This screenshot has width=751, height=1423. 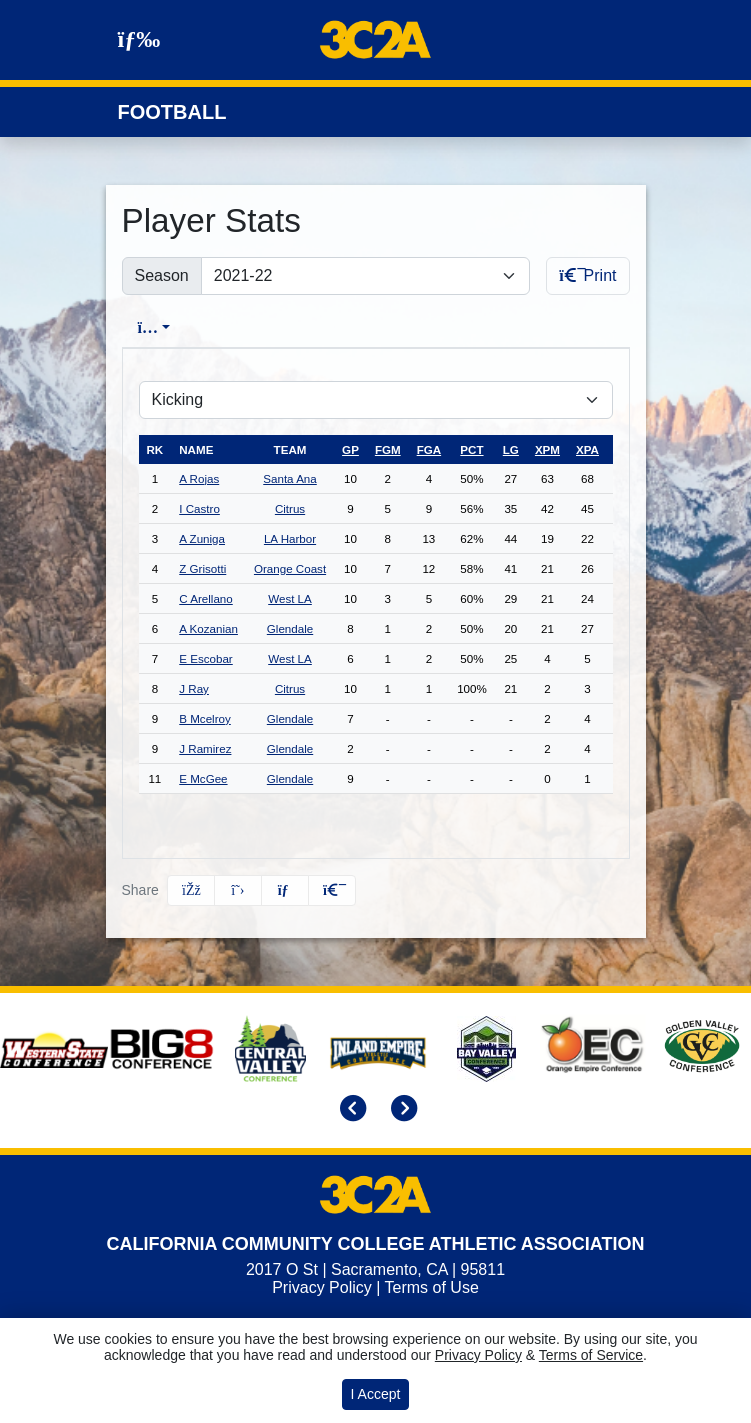 What do you see at coordinates (238, 890) in the screenshot?
I see `[Share this page on Twitter]` at bounding box center [238, 890].